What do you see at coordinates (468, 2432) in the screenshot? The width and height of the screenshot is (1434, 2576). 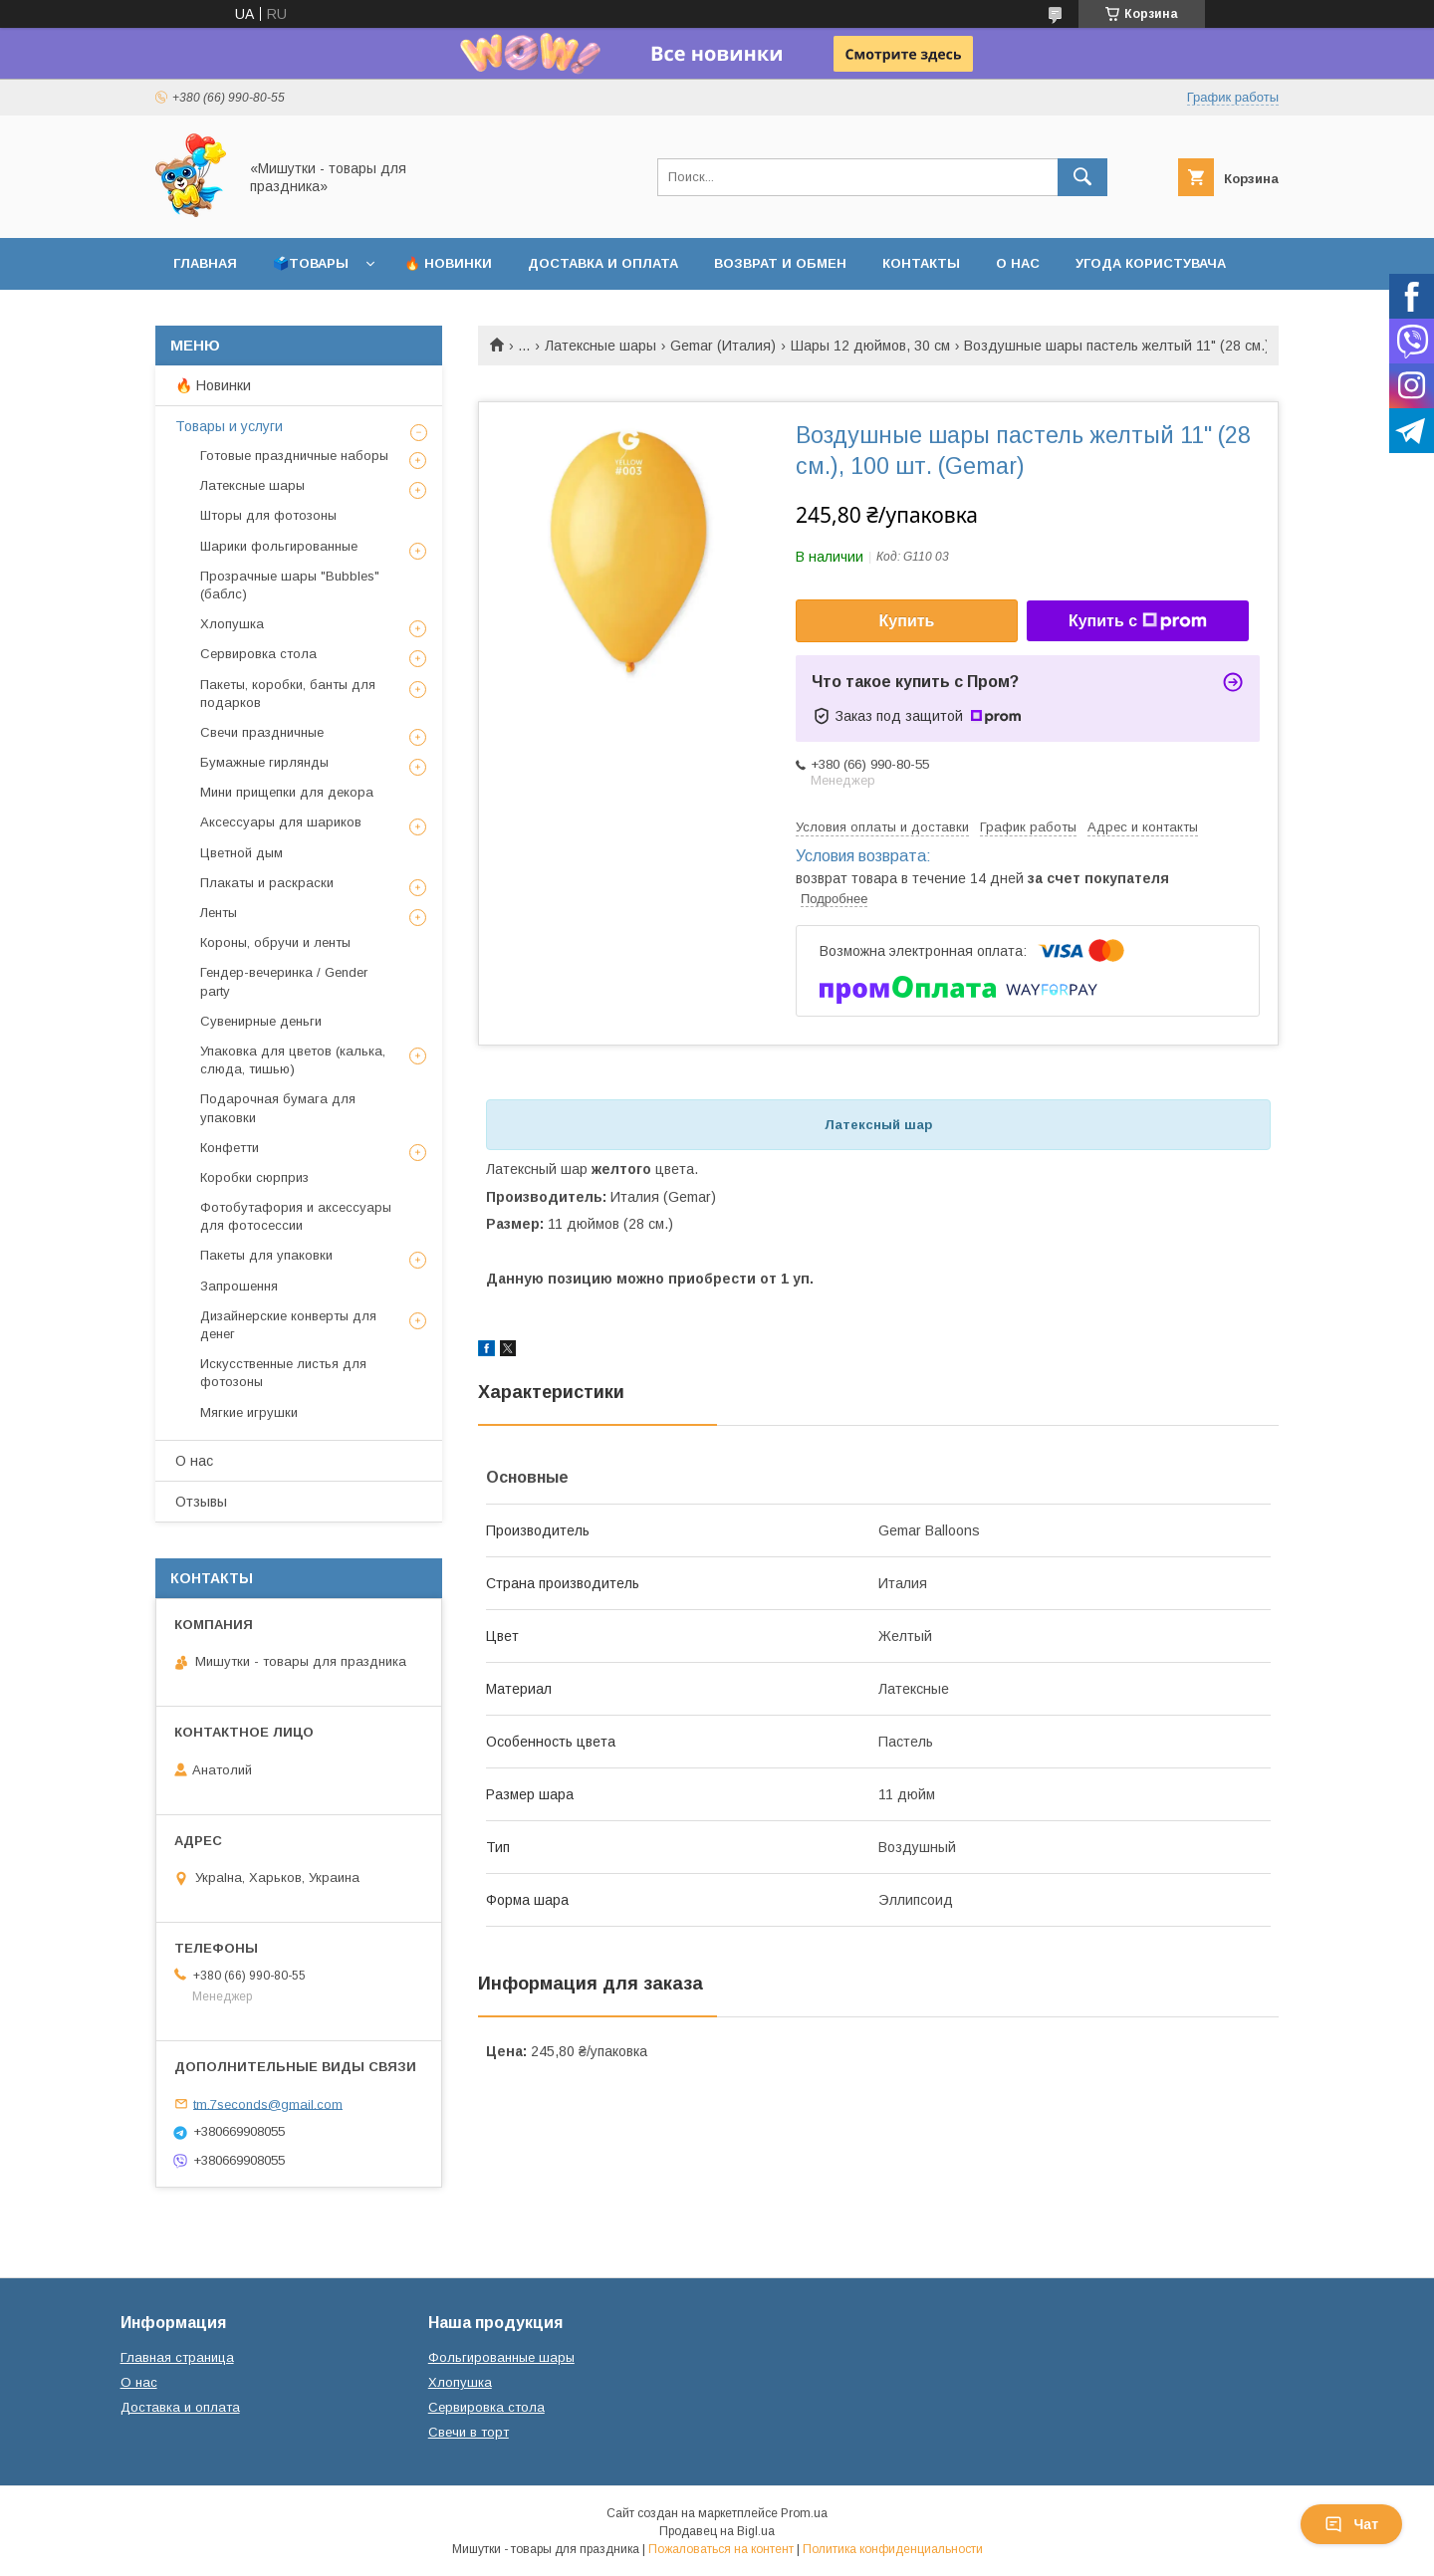 I see `Свечи в торт` at bounding box center [468, 2432].